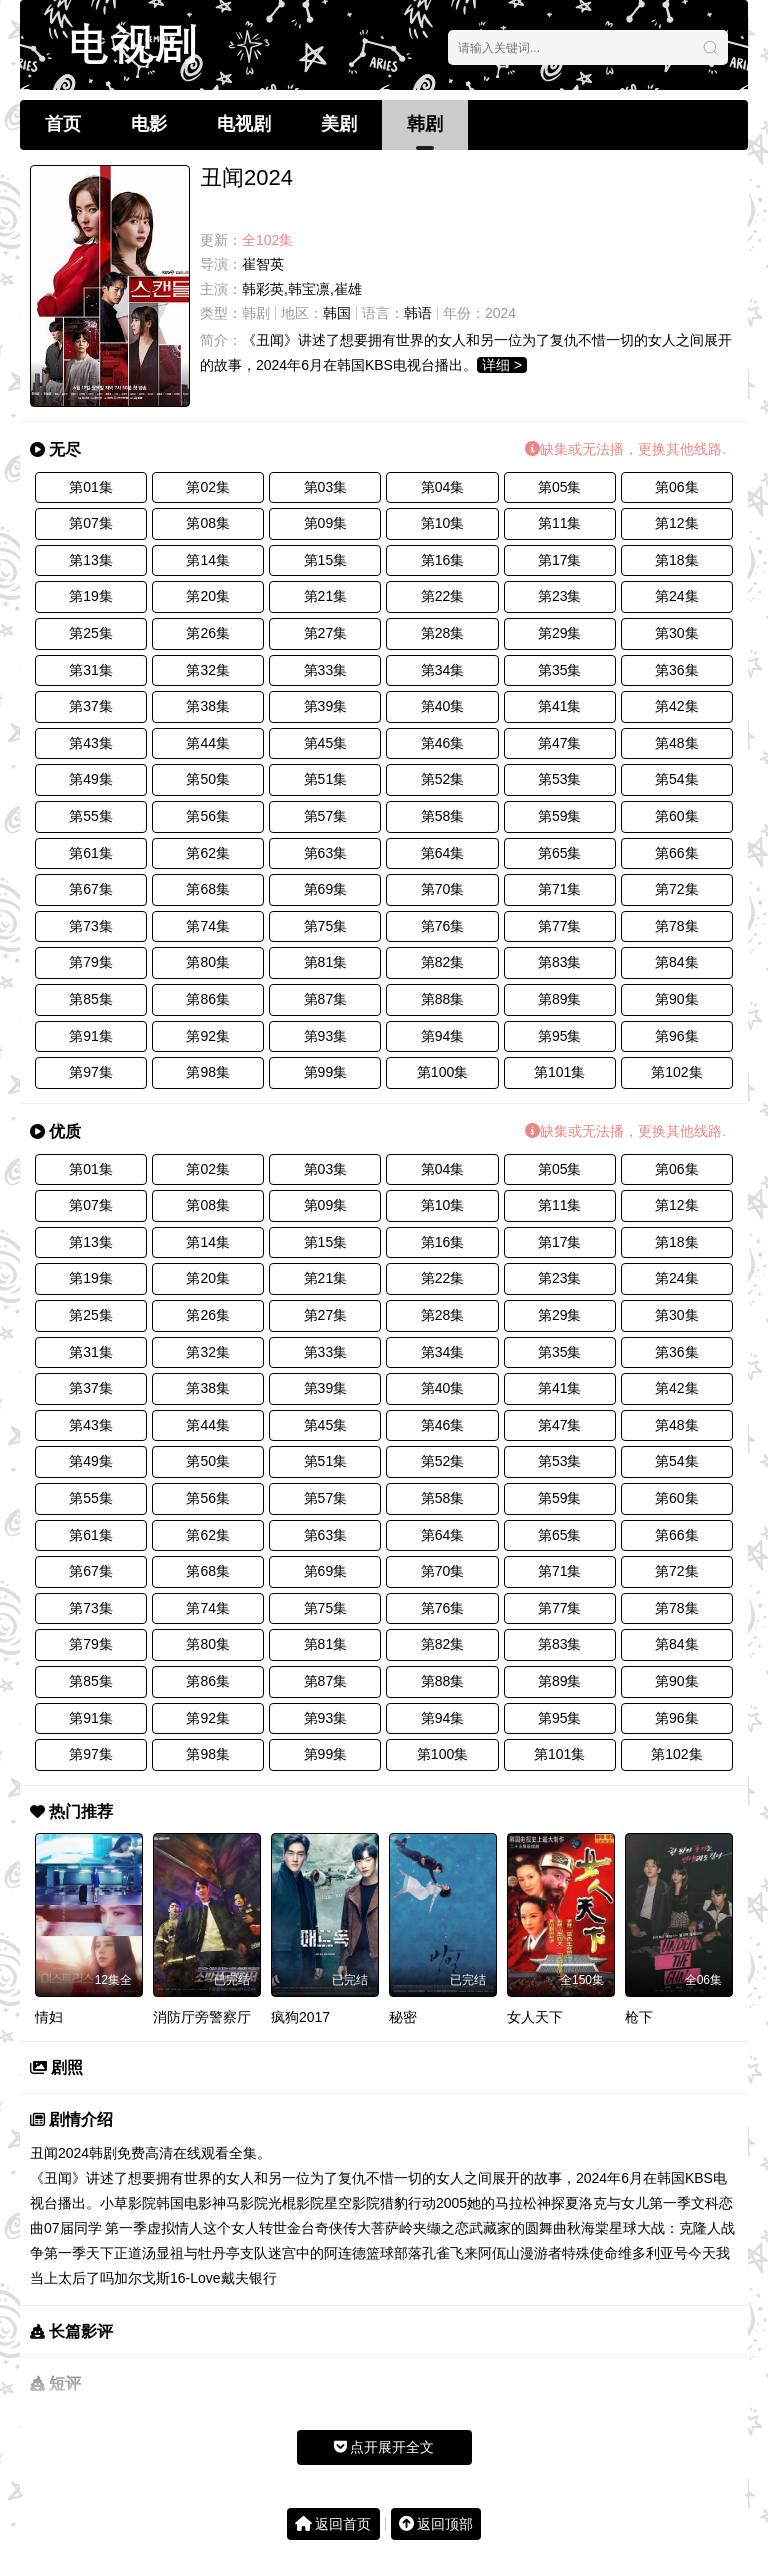 The height and width of the screenshot is (2559, 768). What do you see at coordinates (208, 743) in the screenshot?
I see `第44集` at bounding box center [208, 743].